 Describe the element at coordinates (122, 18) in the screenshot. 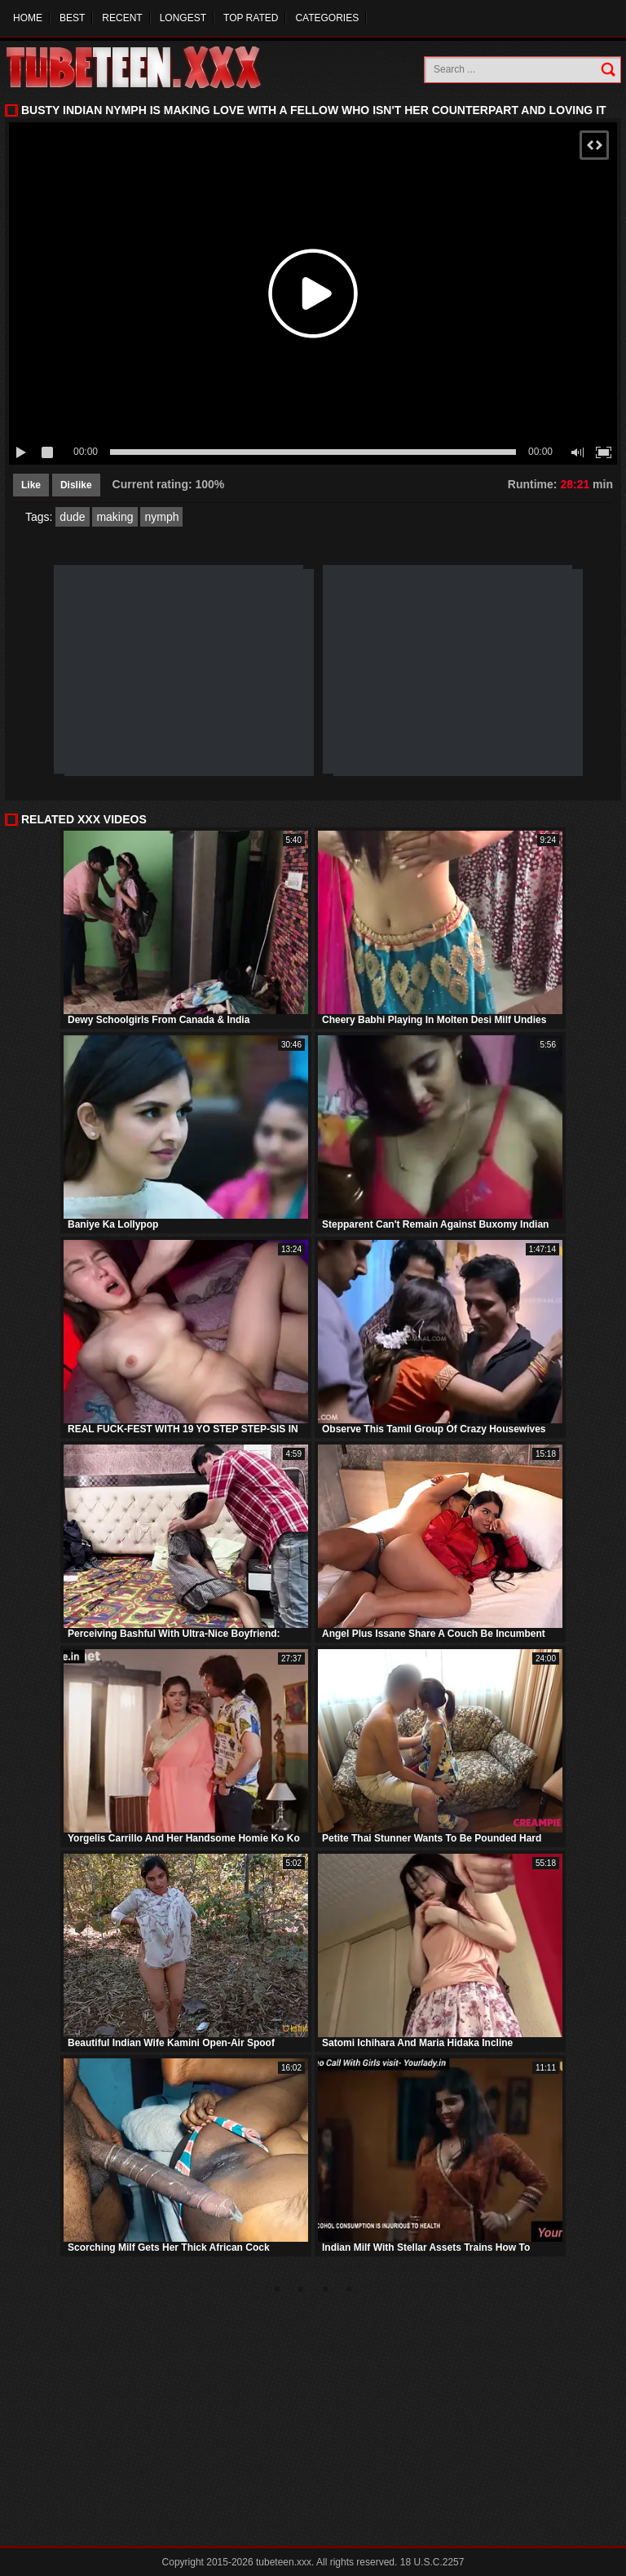

I see `Recent` at that location.